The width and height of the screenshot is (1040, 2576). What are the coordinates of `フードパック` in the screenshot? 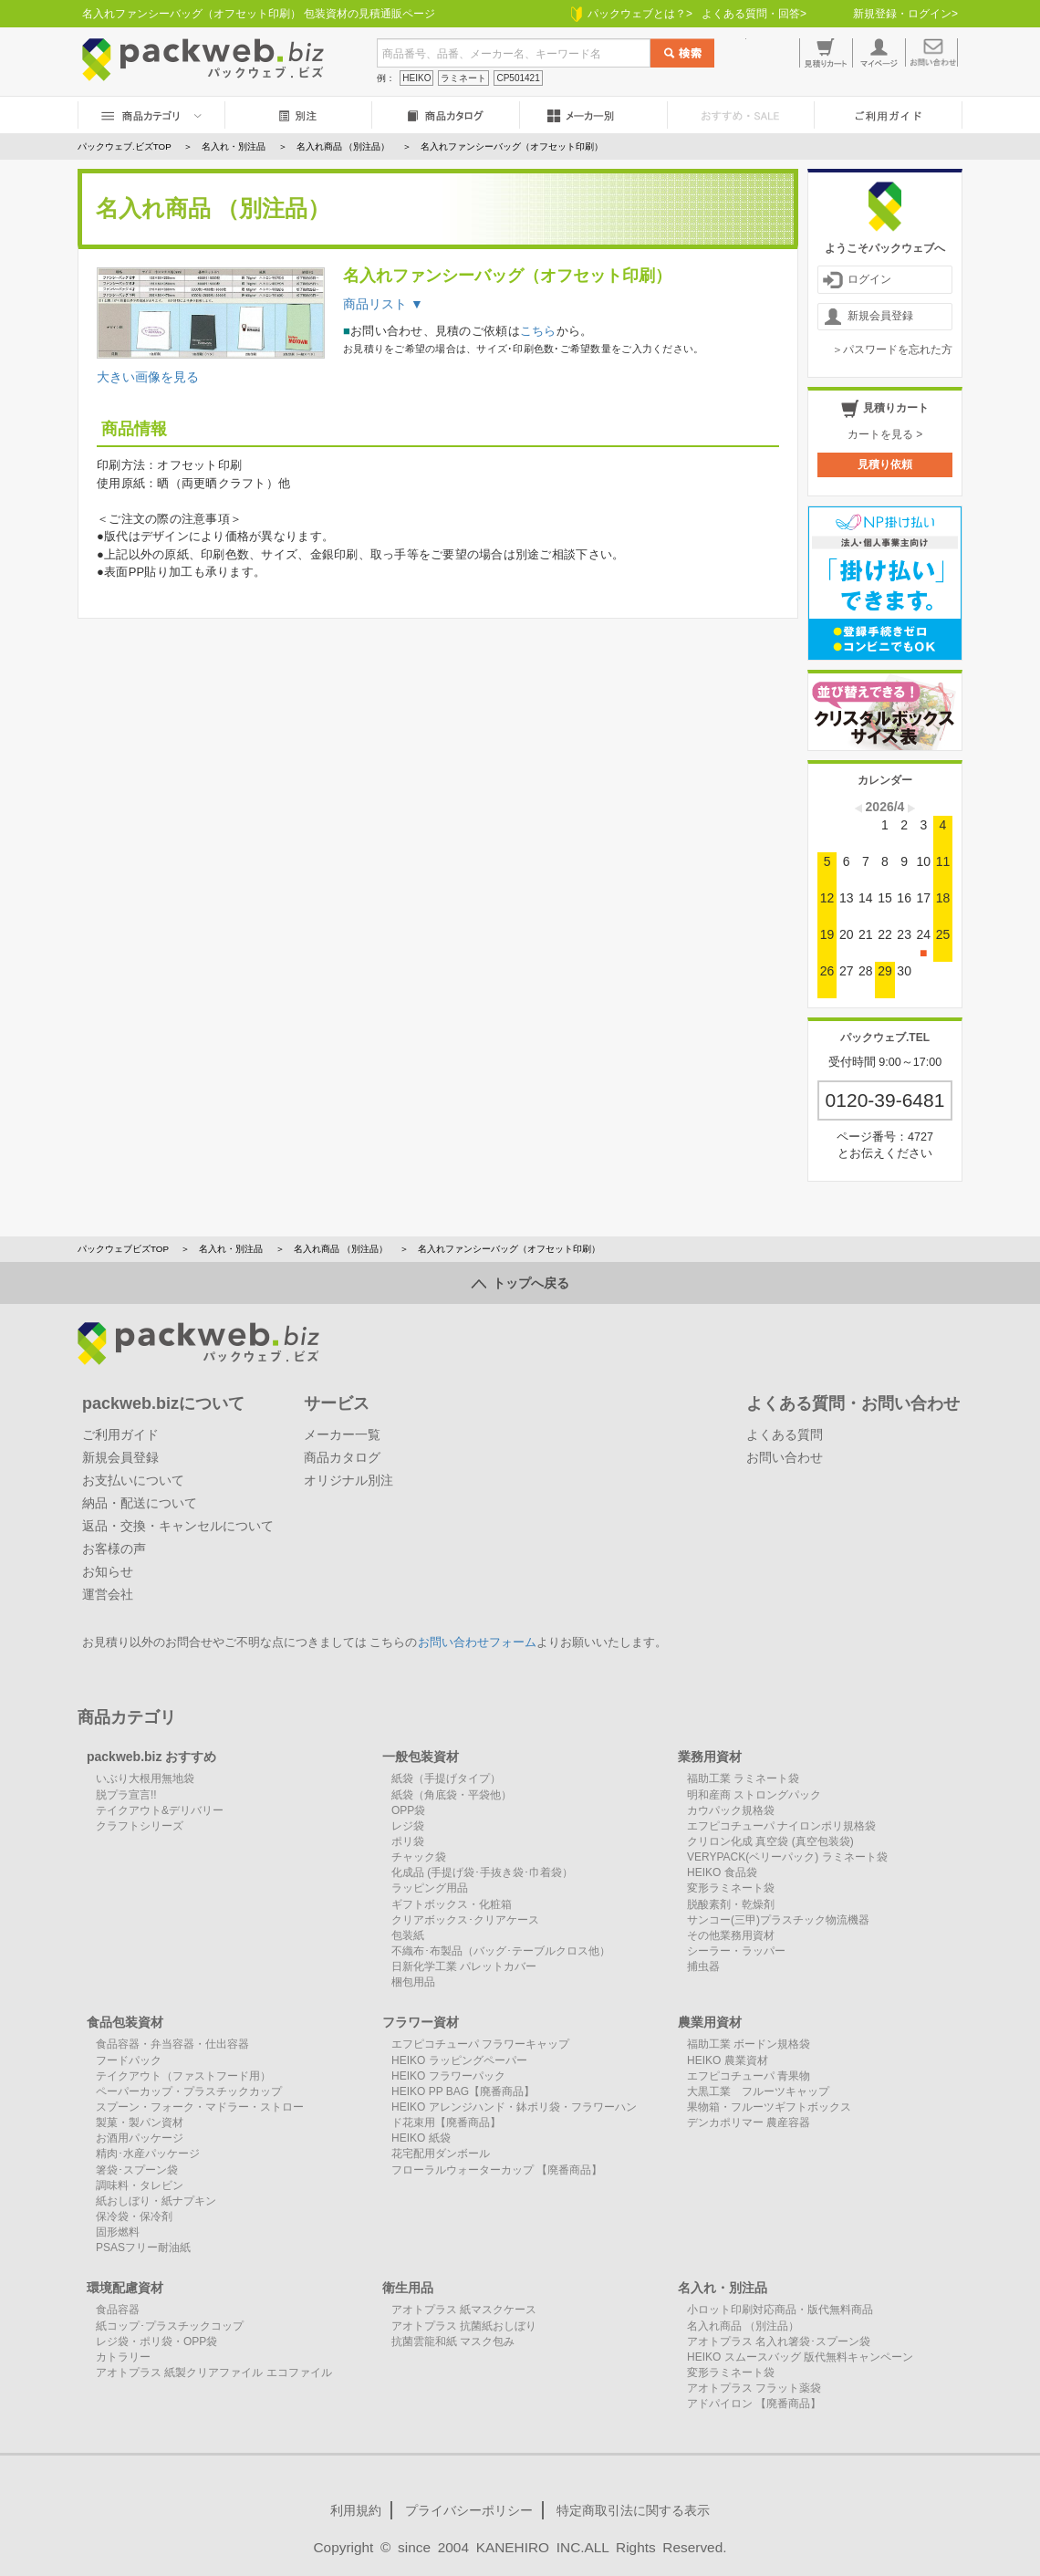 It's located at (128, 2060).